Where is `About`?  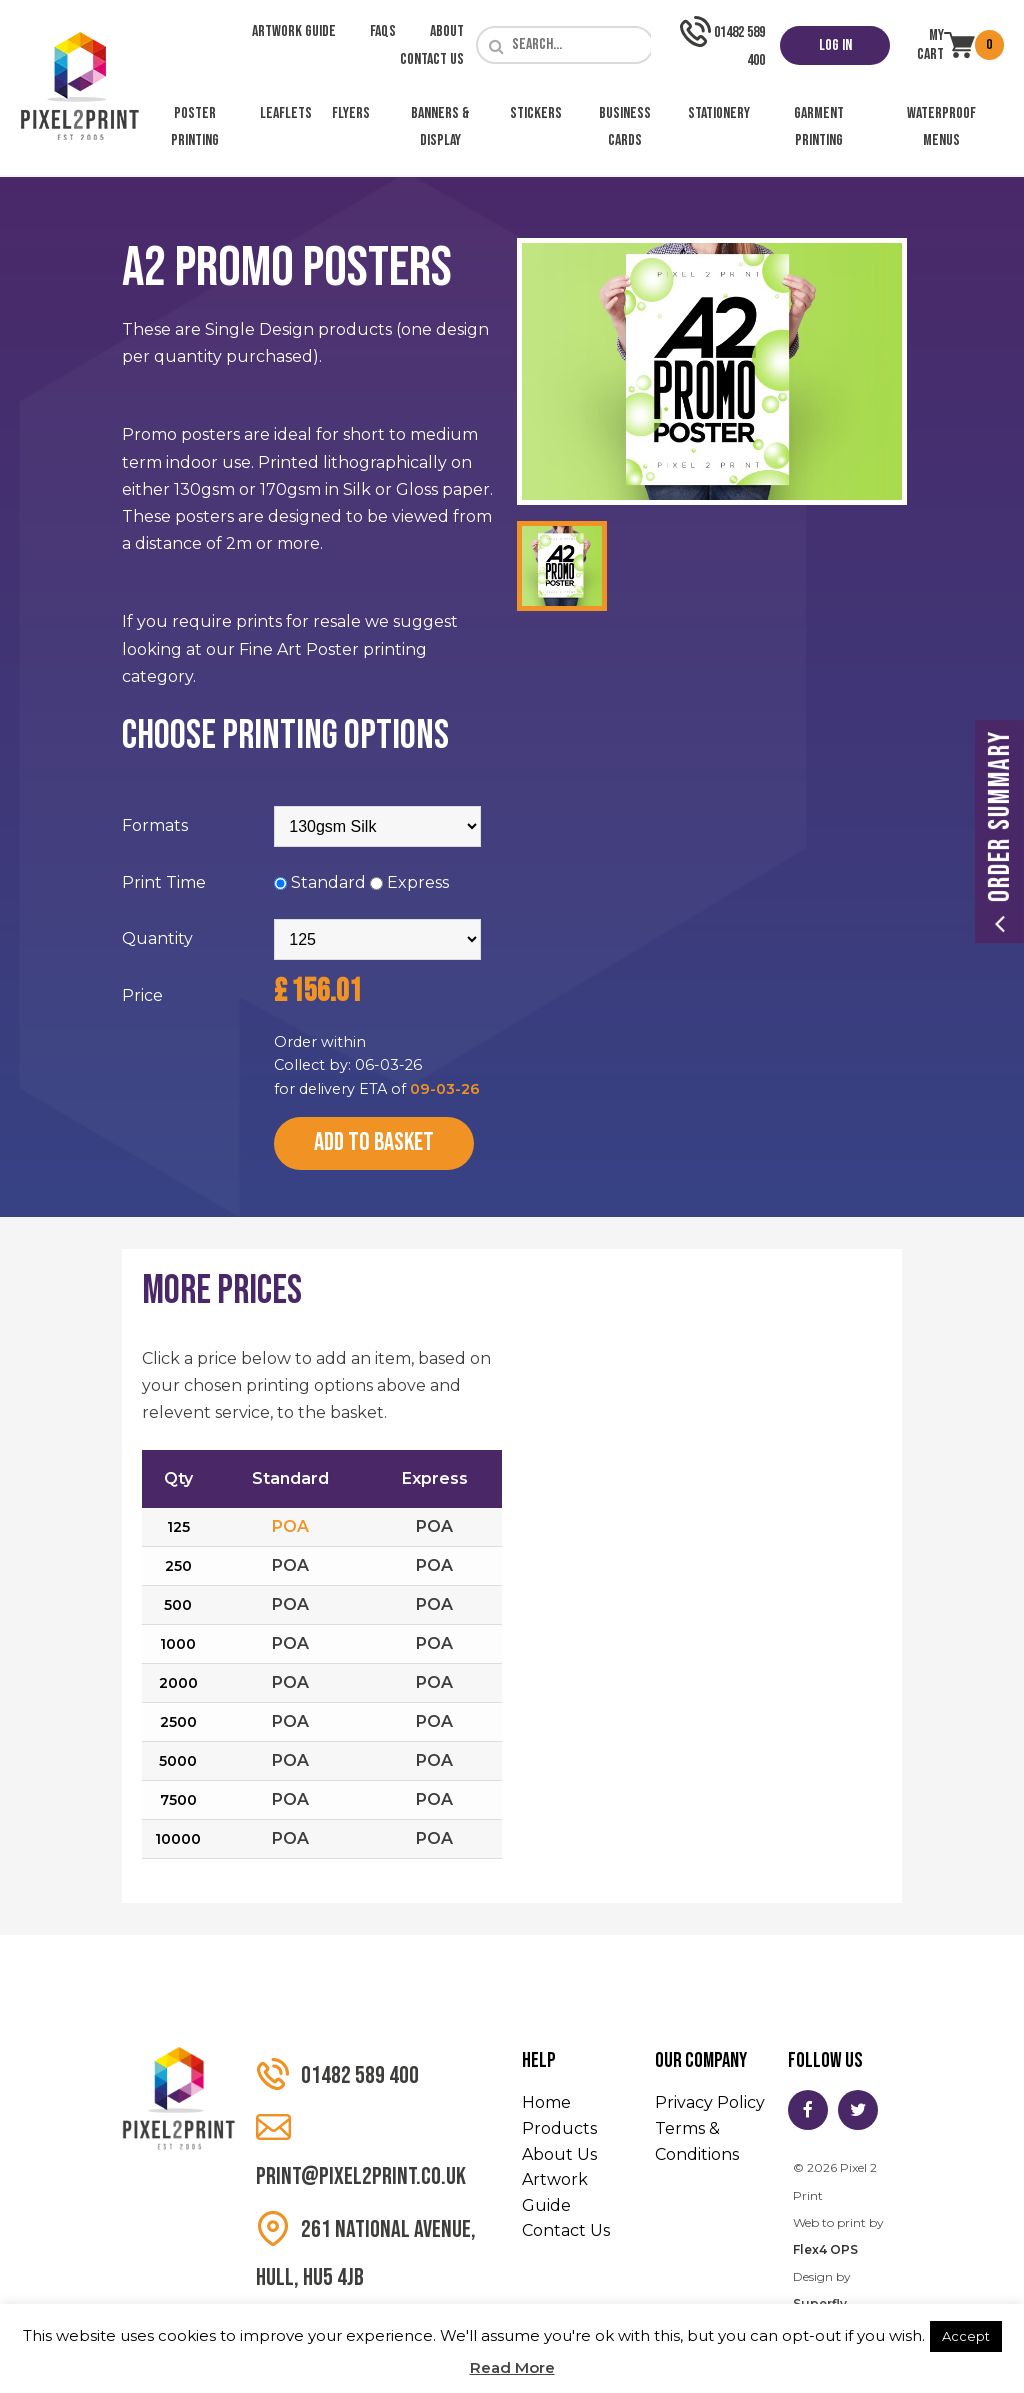 About is located at coordinates (447, 31).